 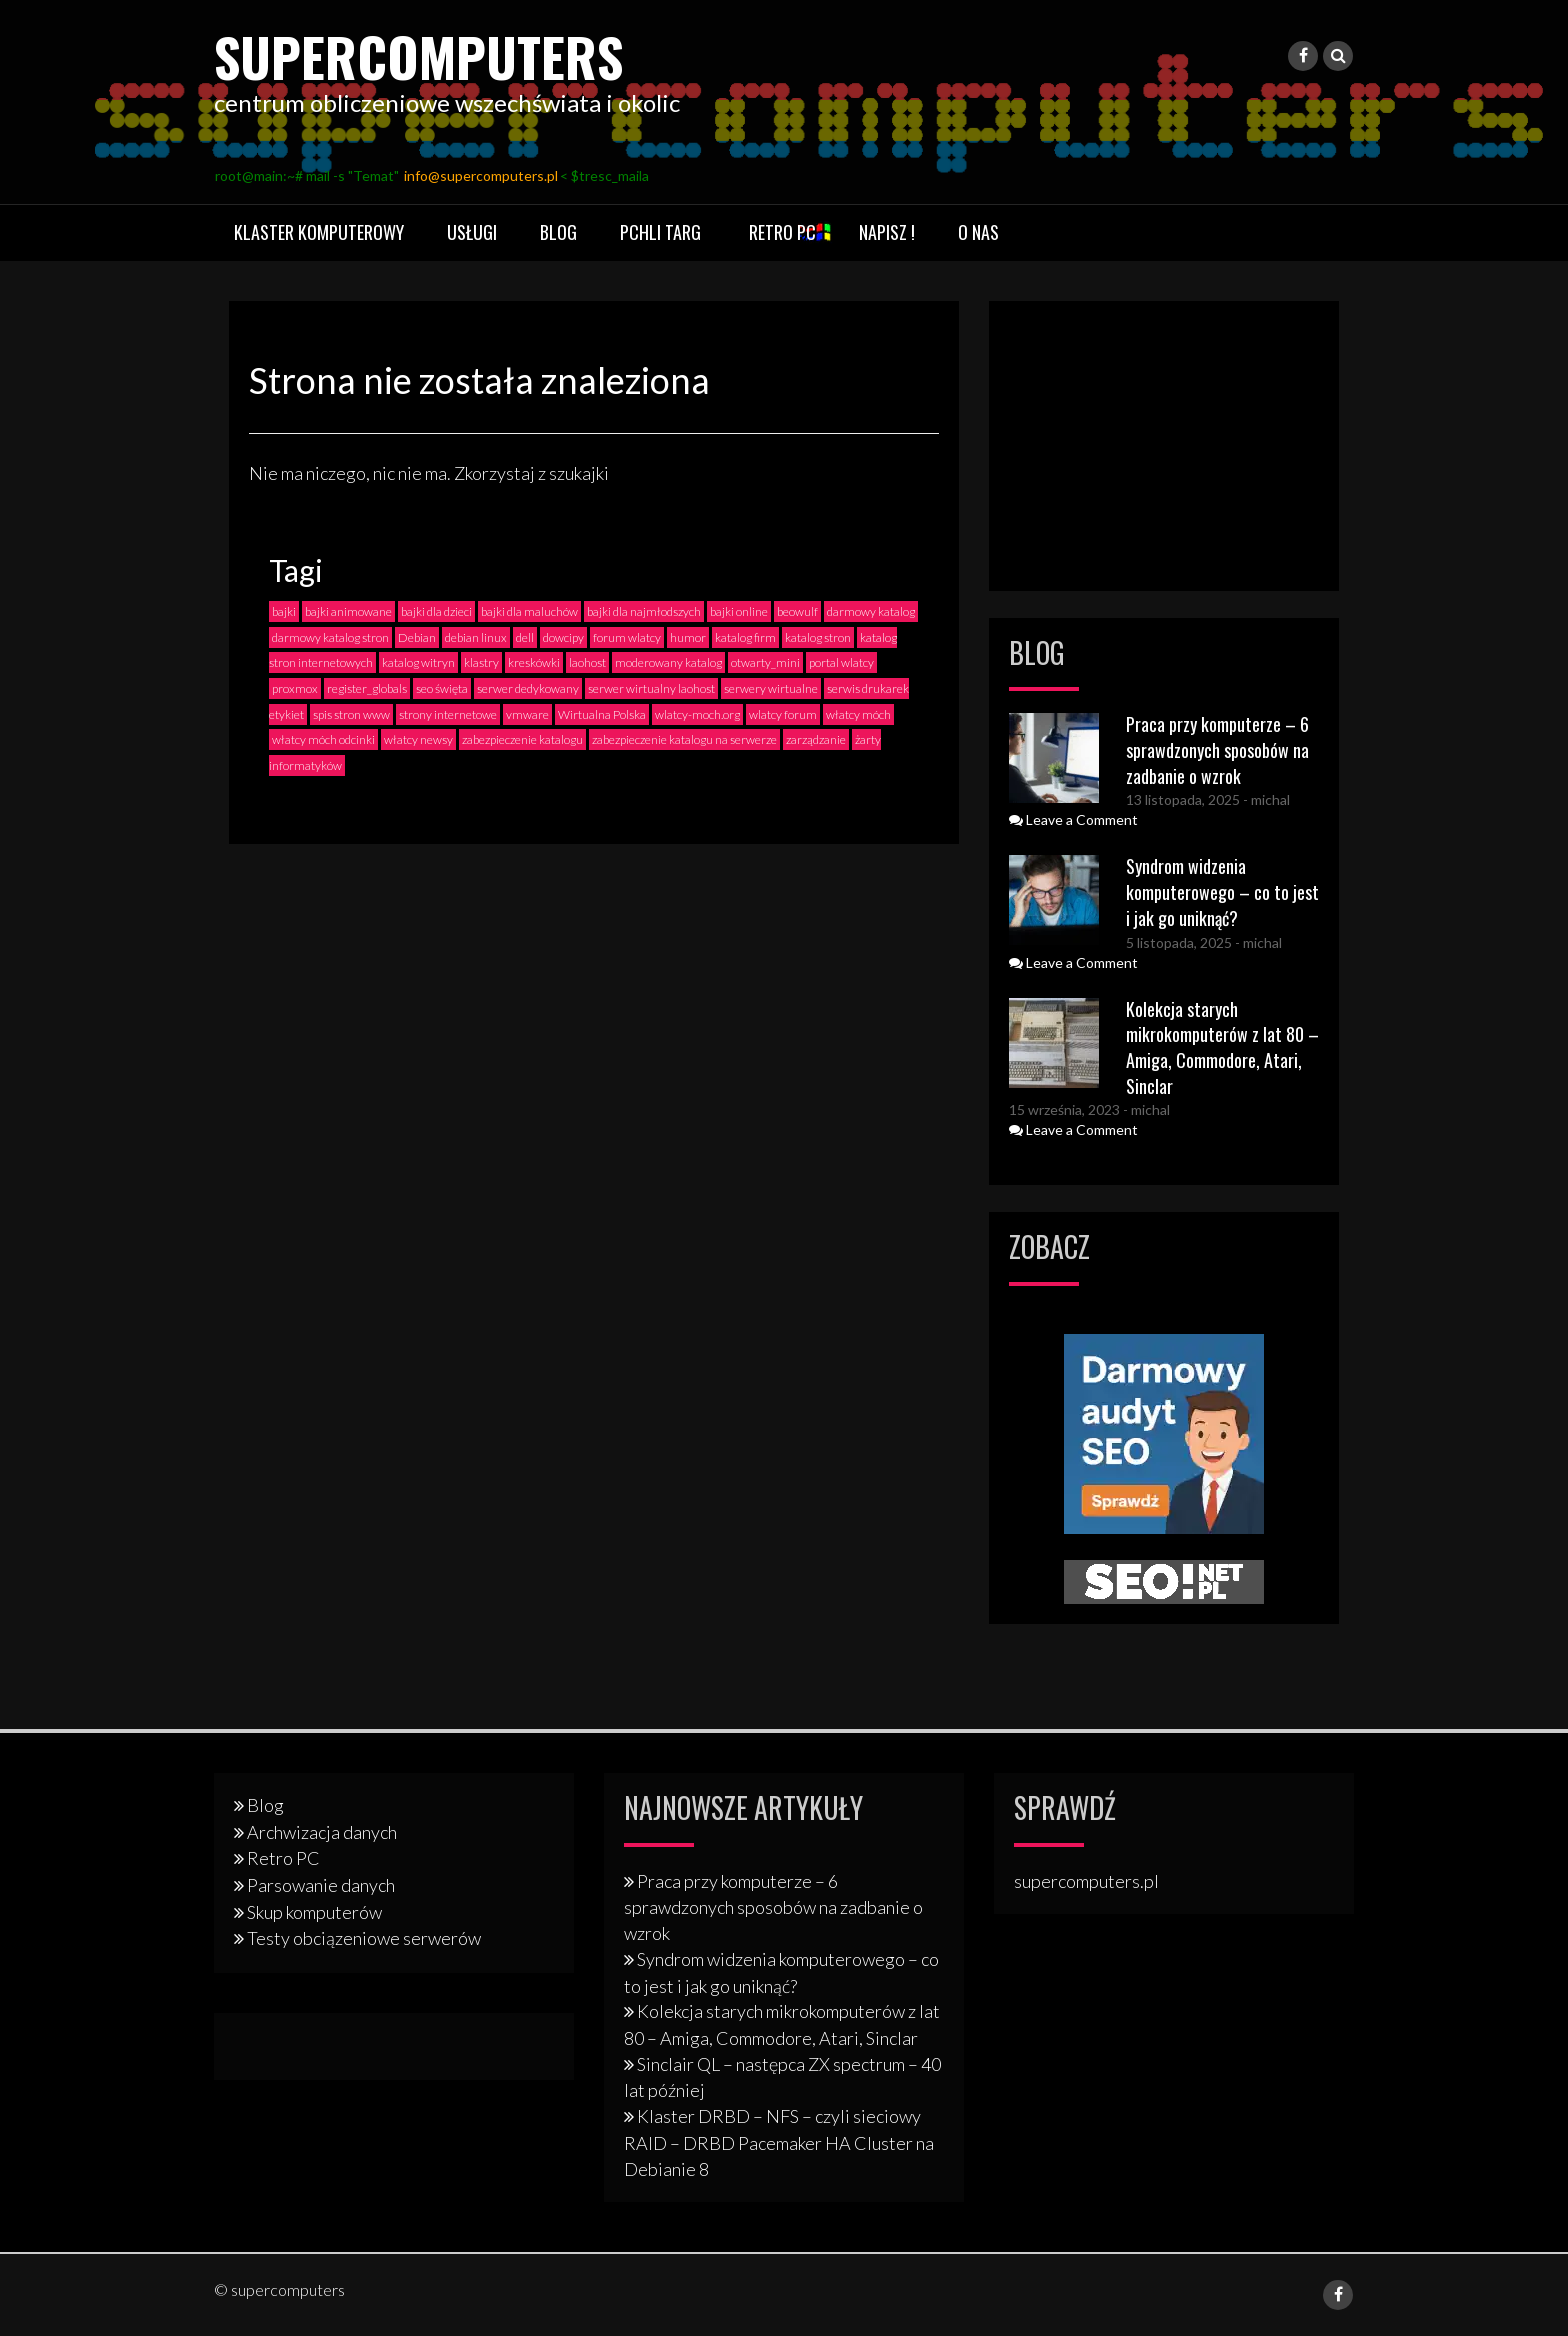 I want to click on O nas, so click(x=978, y=232).